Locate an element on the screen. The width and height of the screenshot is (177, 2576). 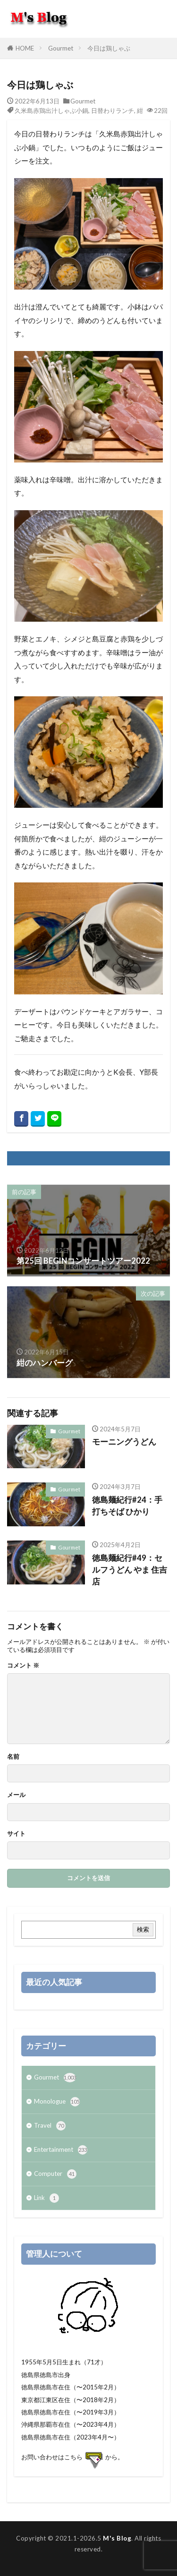
Travel is located at coordinates (50, 2126).